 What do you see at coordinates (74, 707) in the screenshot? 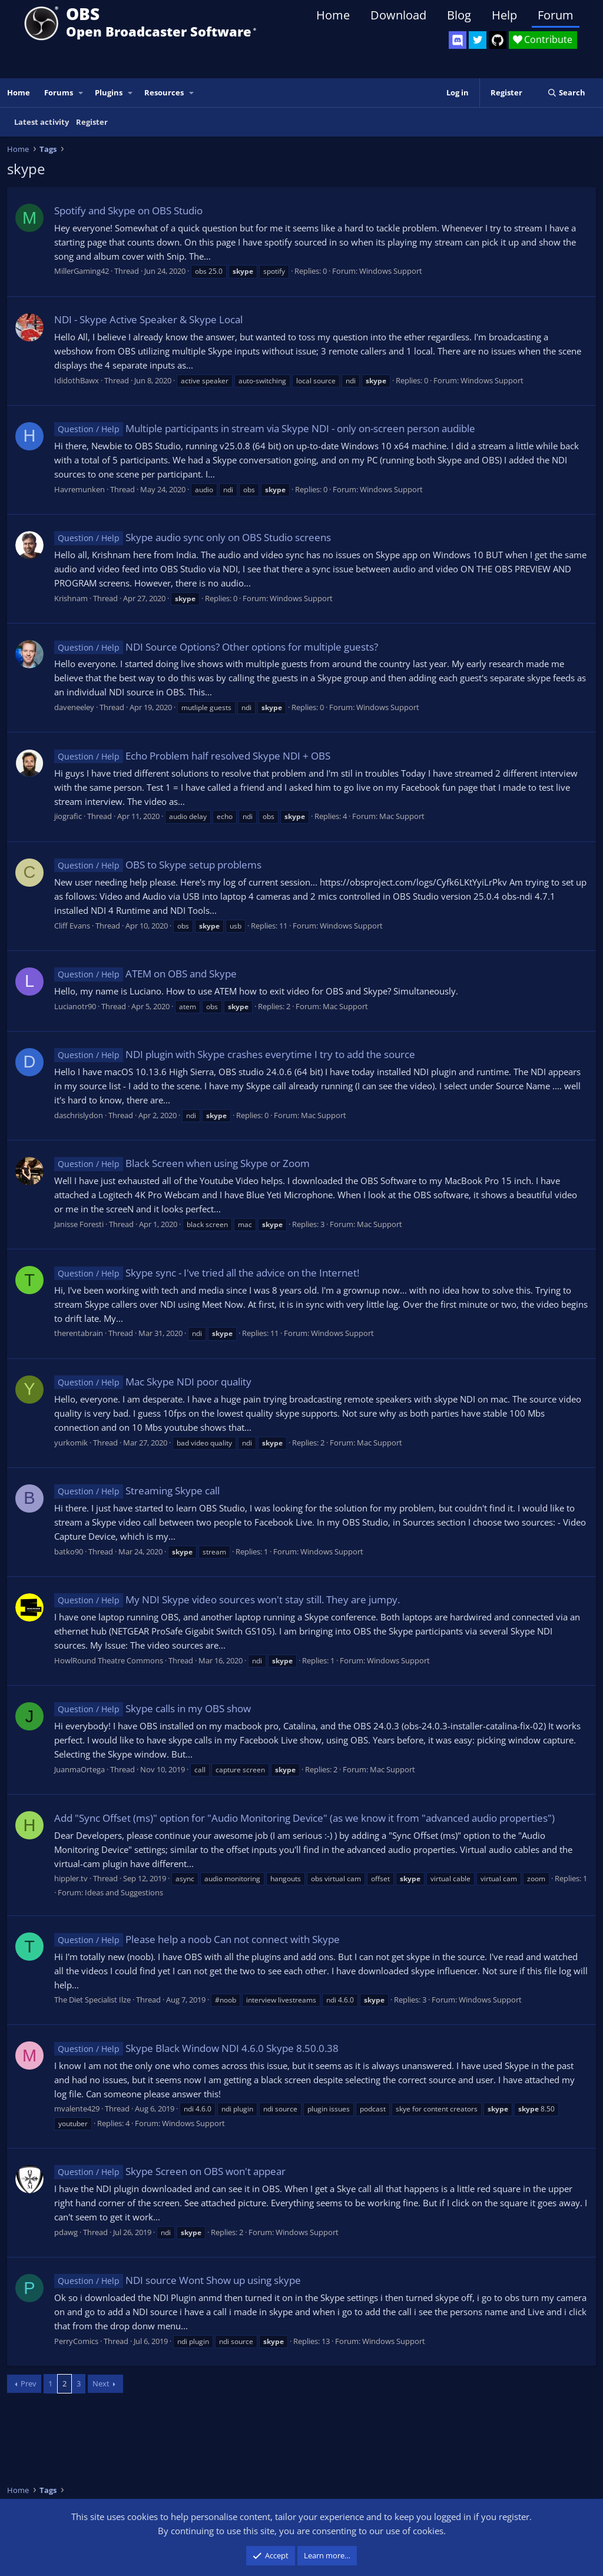
I see `daveneeley` at bounding box center [74, 707].